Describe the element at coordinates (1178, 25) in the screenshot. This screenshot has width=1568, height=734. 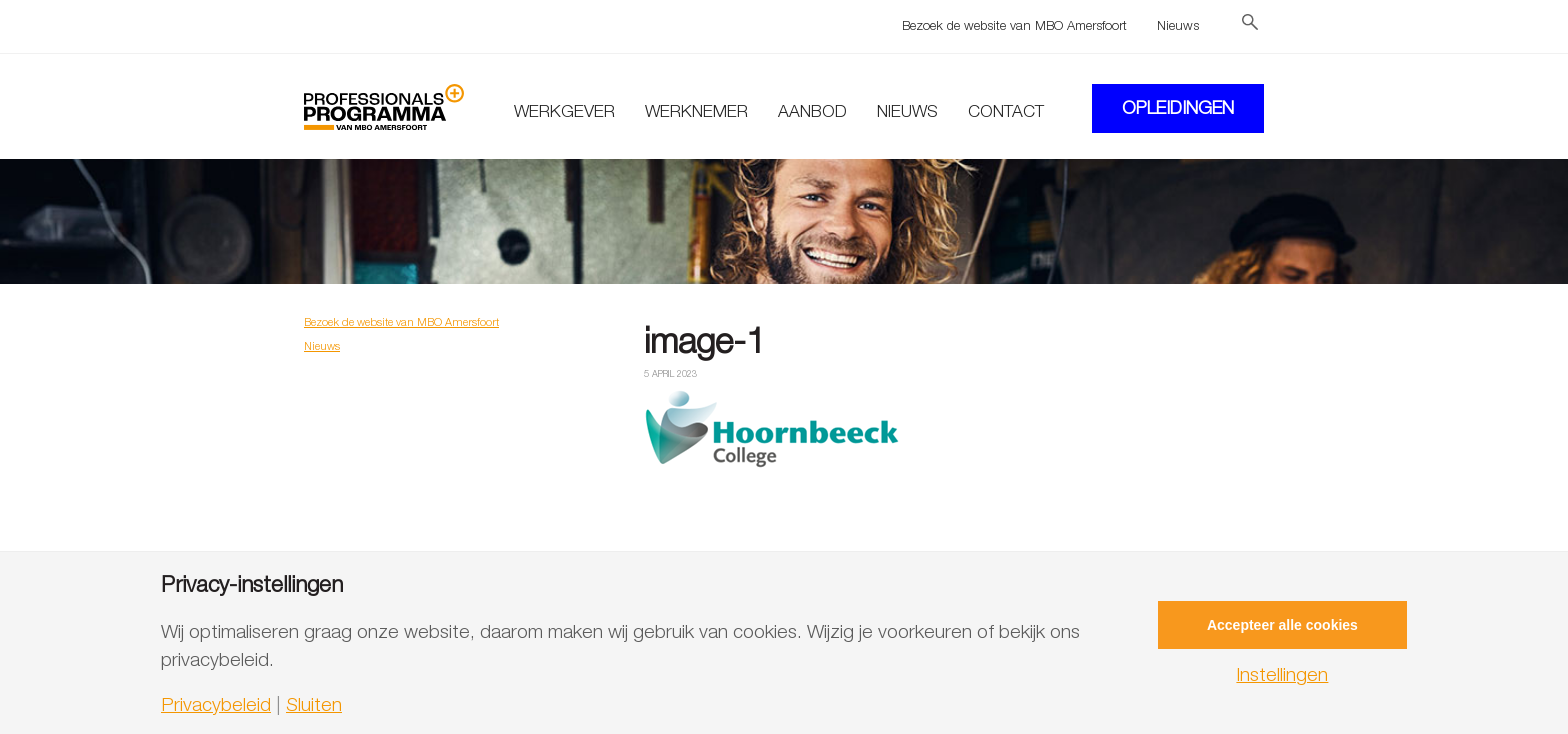
I see `Nieuws` at that location.